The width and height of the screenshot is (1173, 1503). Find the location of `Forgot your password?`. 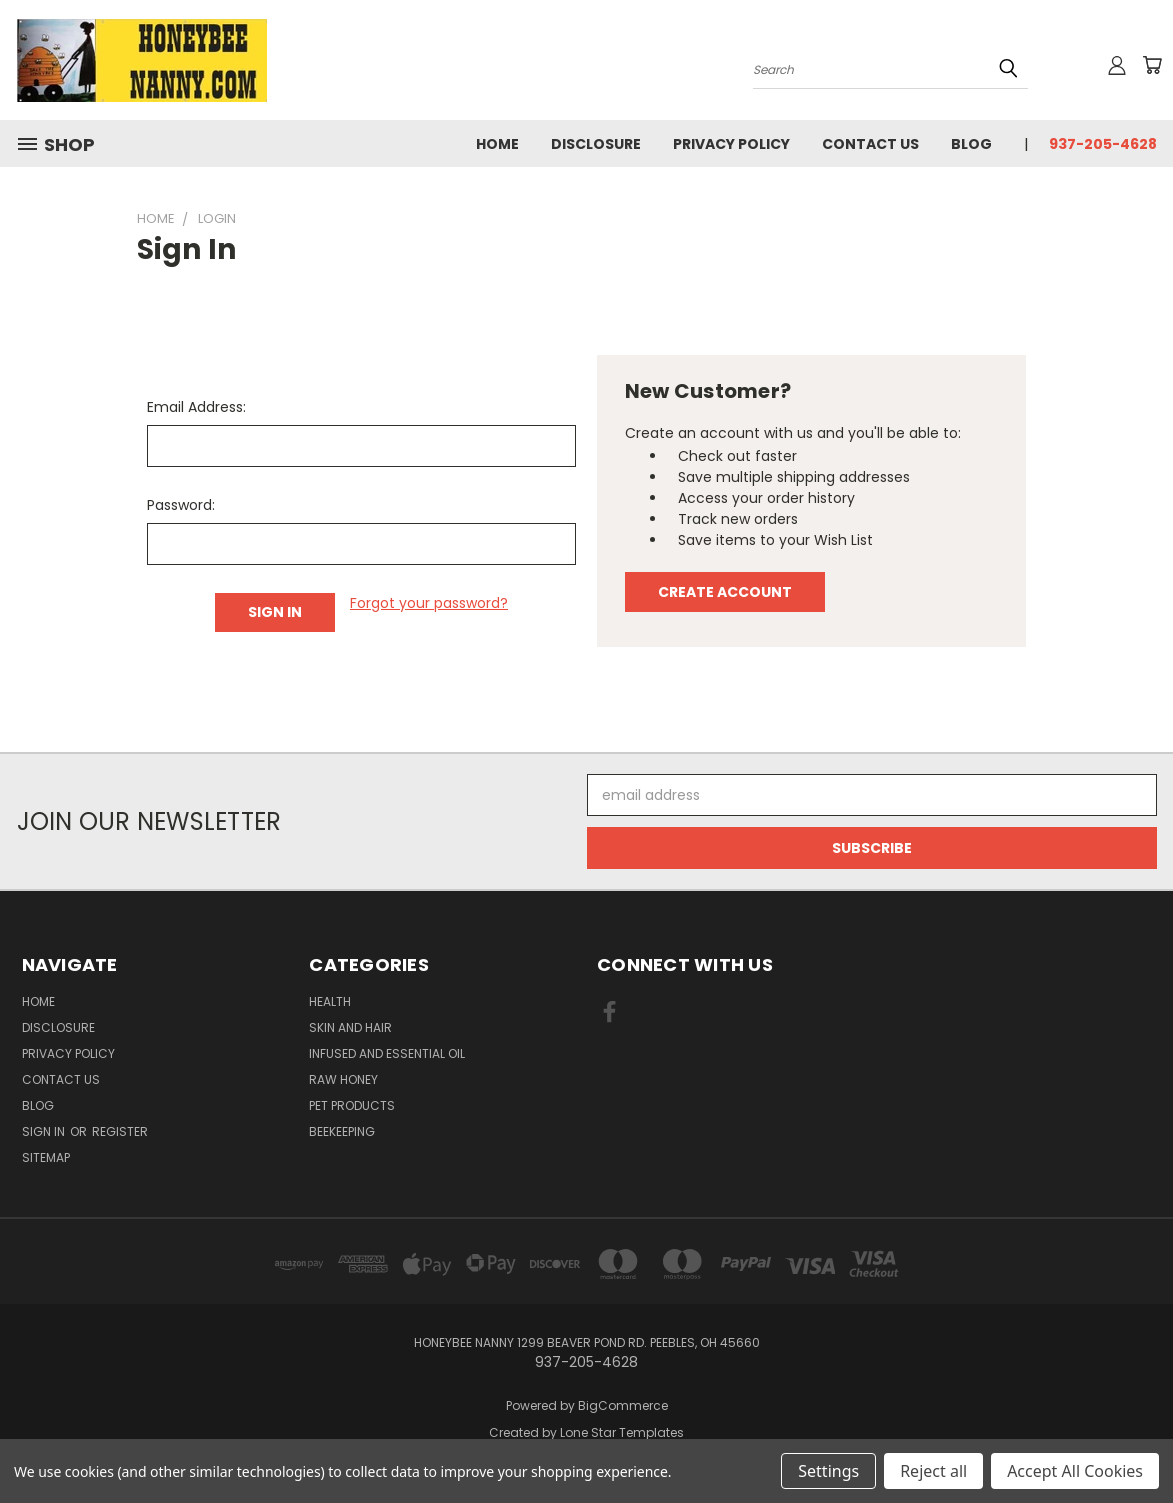

Forgot your password? is located at coordinates (429, 603).